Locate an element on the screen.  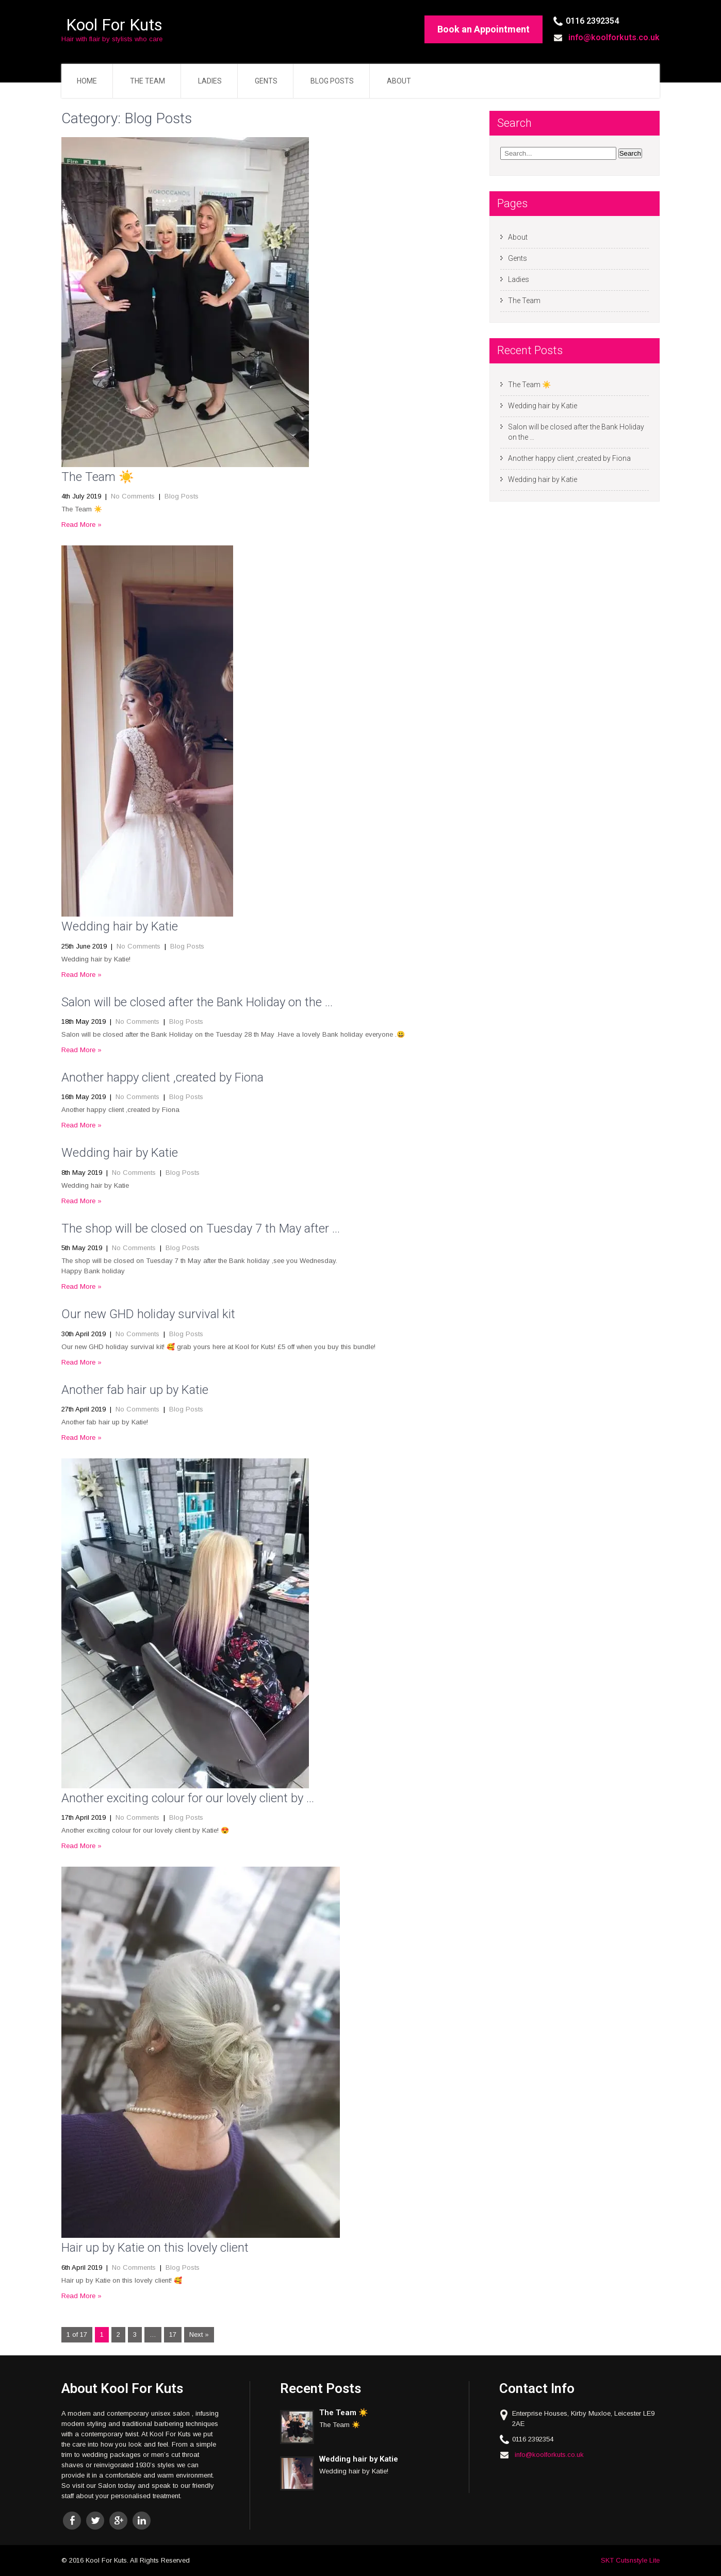
Ladies is located at coordinates (210, 81).